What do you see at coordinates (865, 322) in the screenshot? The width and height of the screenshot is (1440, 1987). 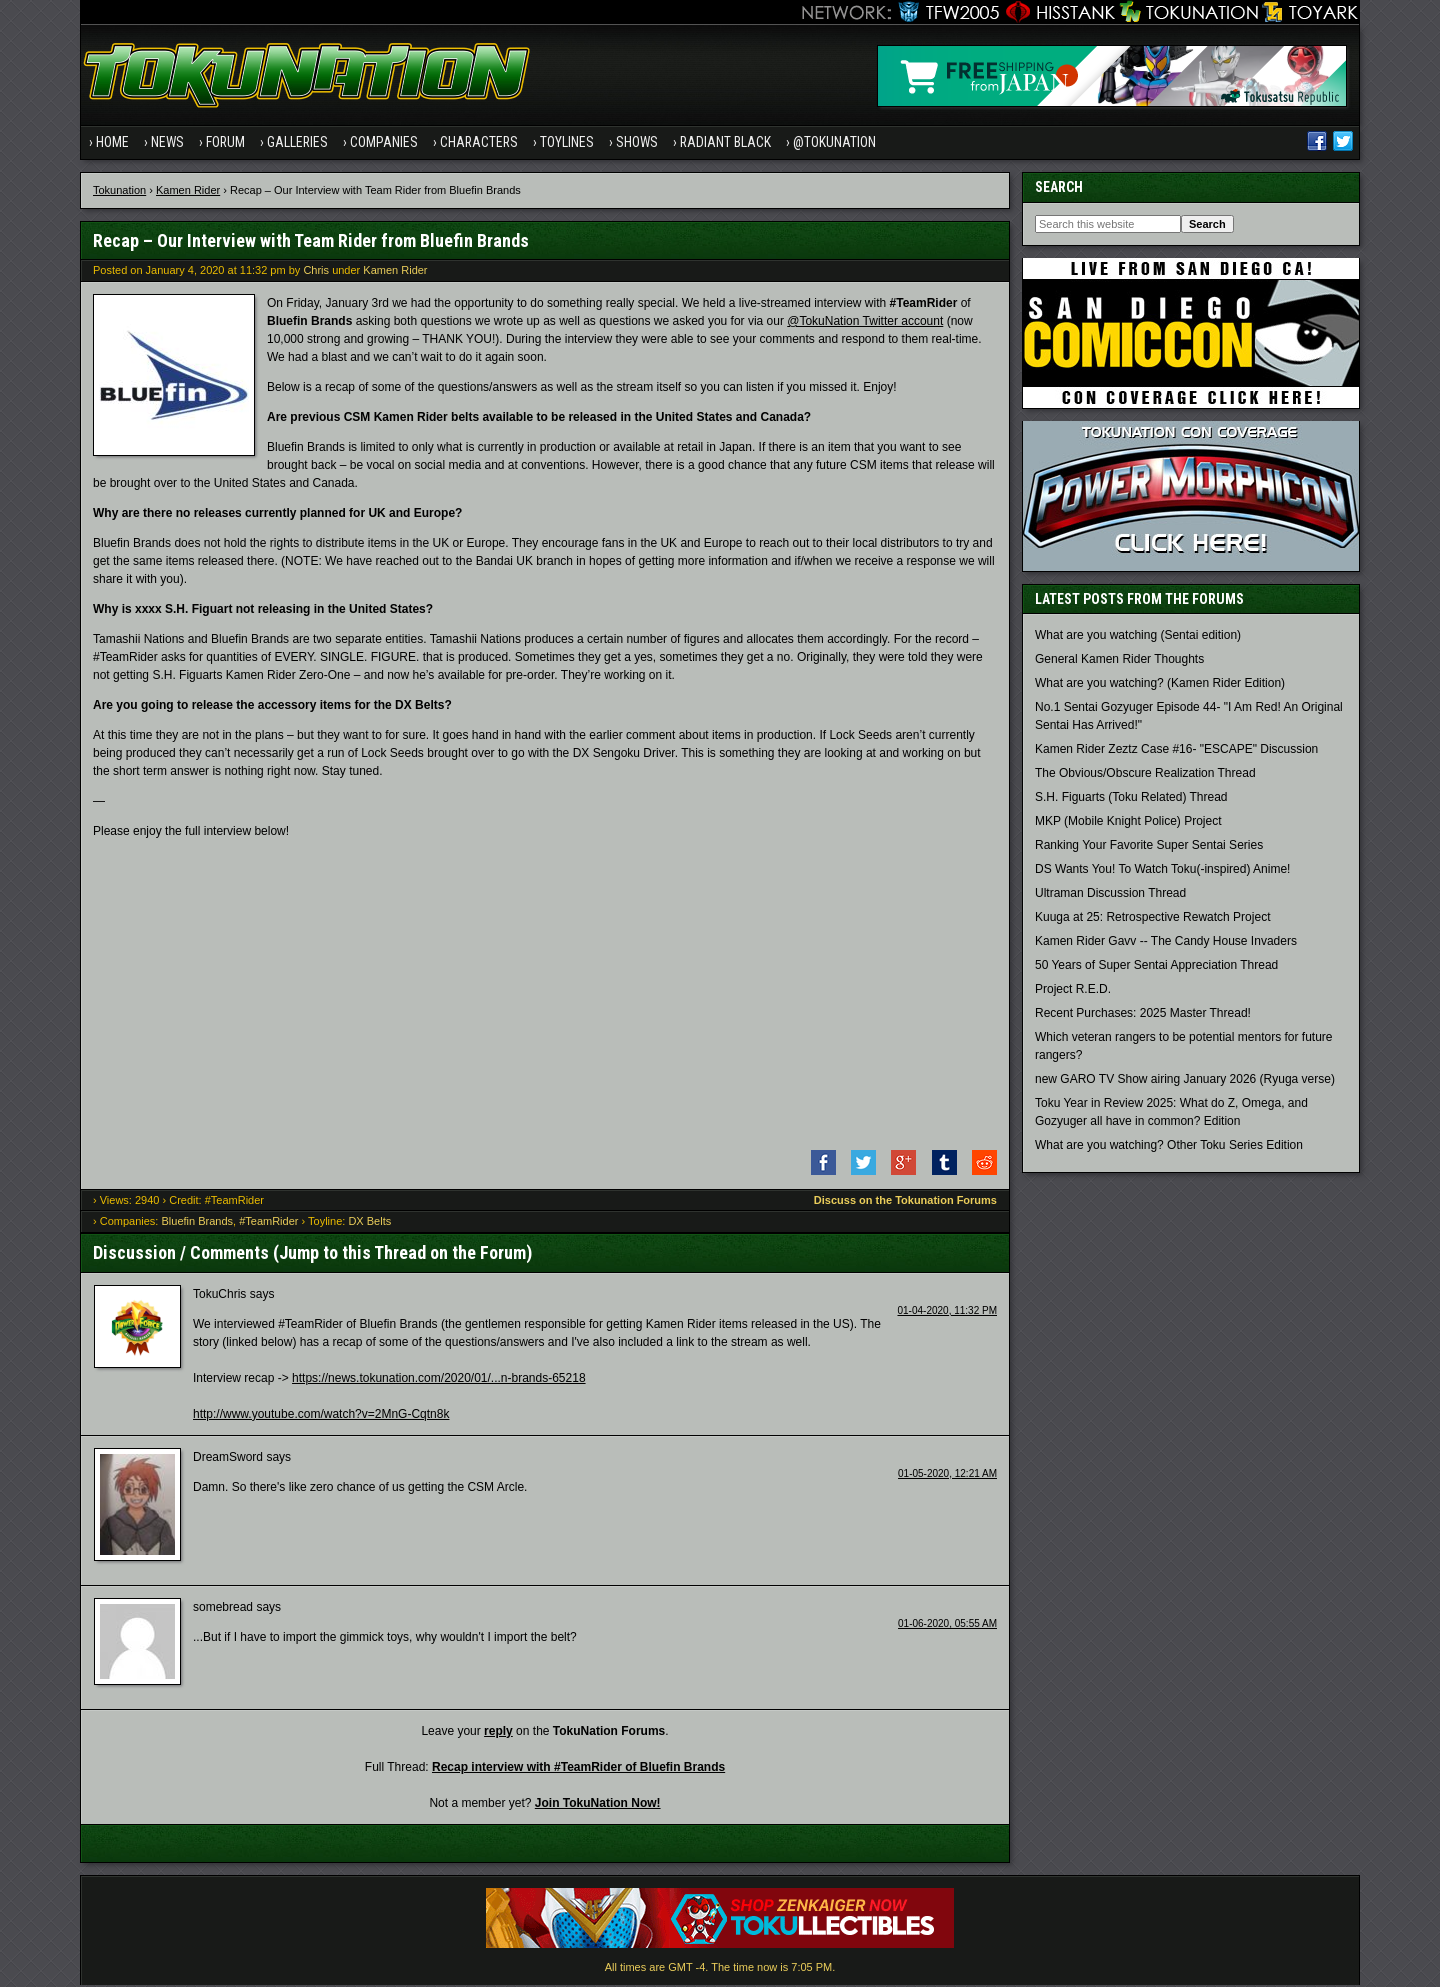 I see `@TokuNation Twitter account` at bounding box center [865, 322].